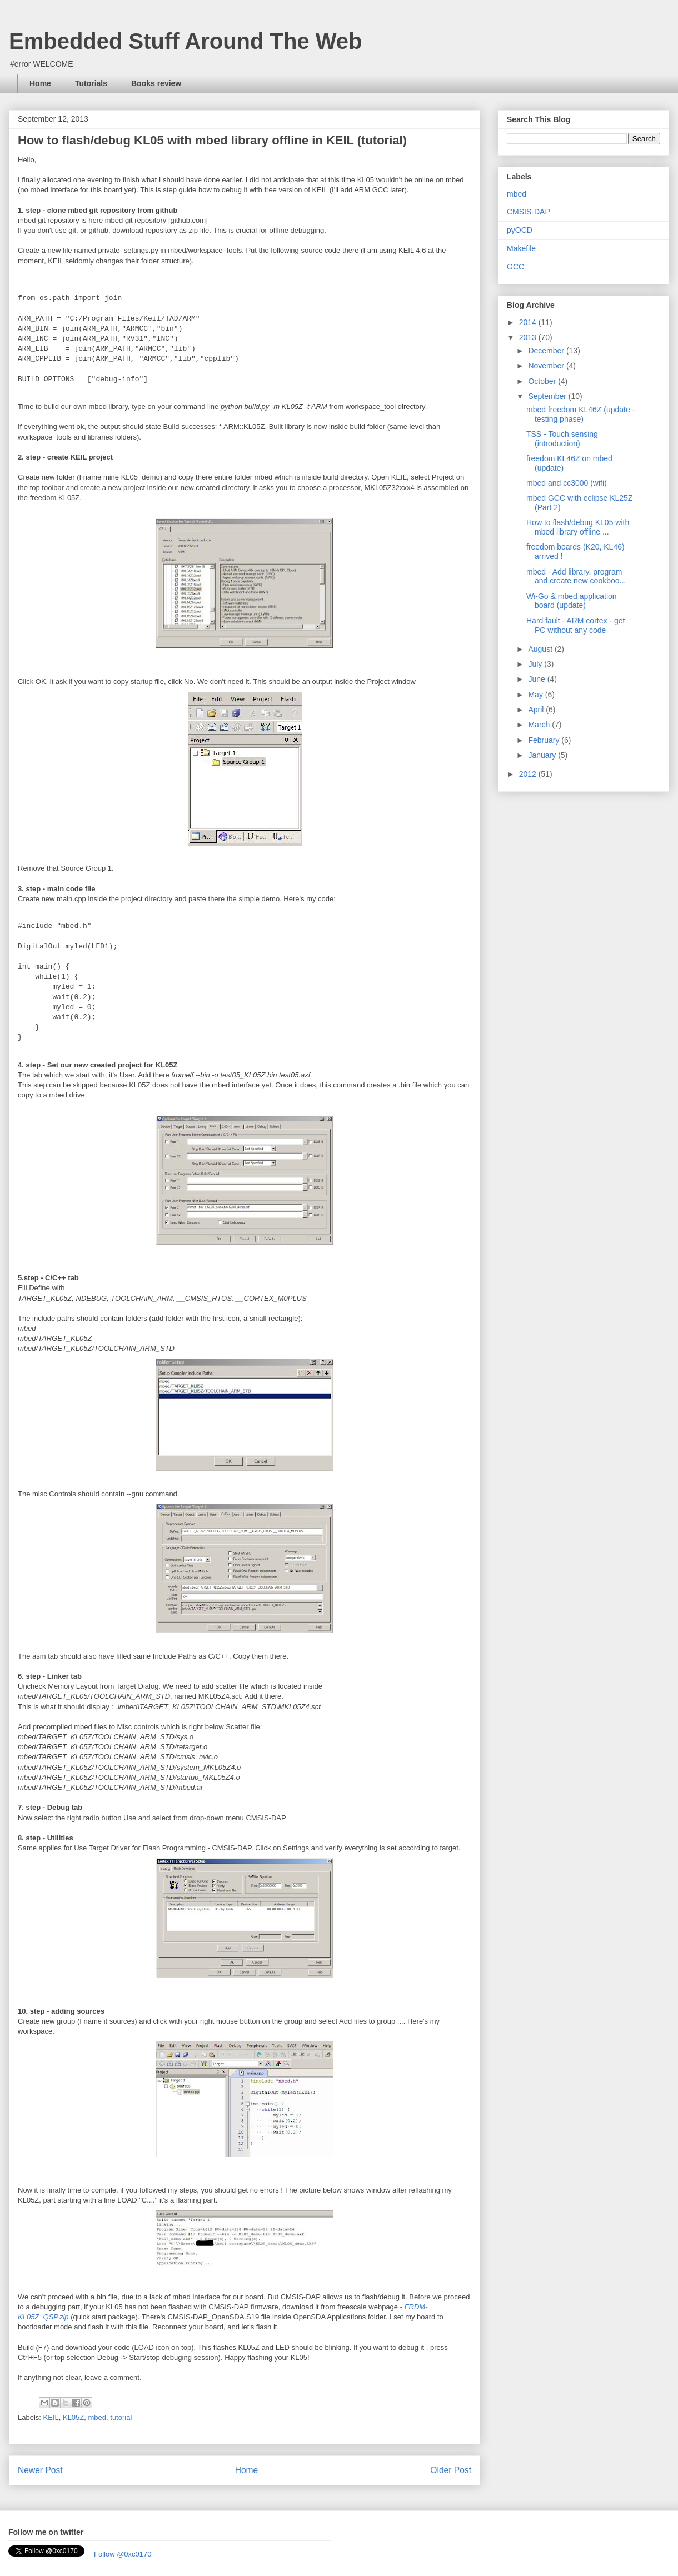  What do you see at coordinates (529, 774) in the screenshot?
I see `2012` at bounding box center [529, 774].